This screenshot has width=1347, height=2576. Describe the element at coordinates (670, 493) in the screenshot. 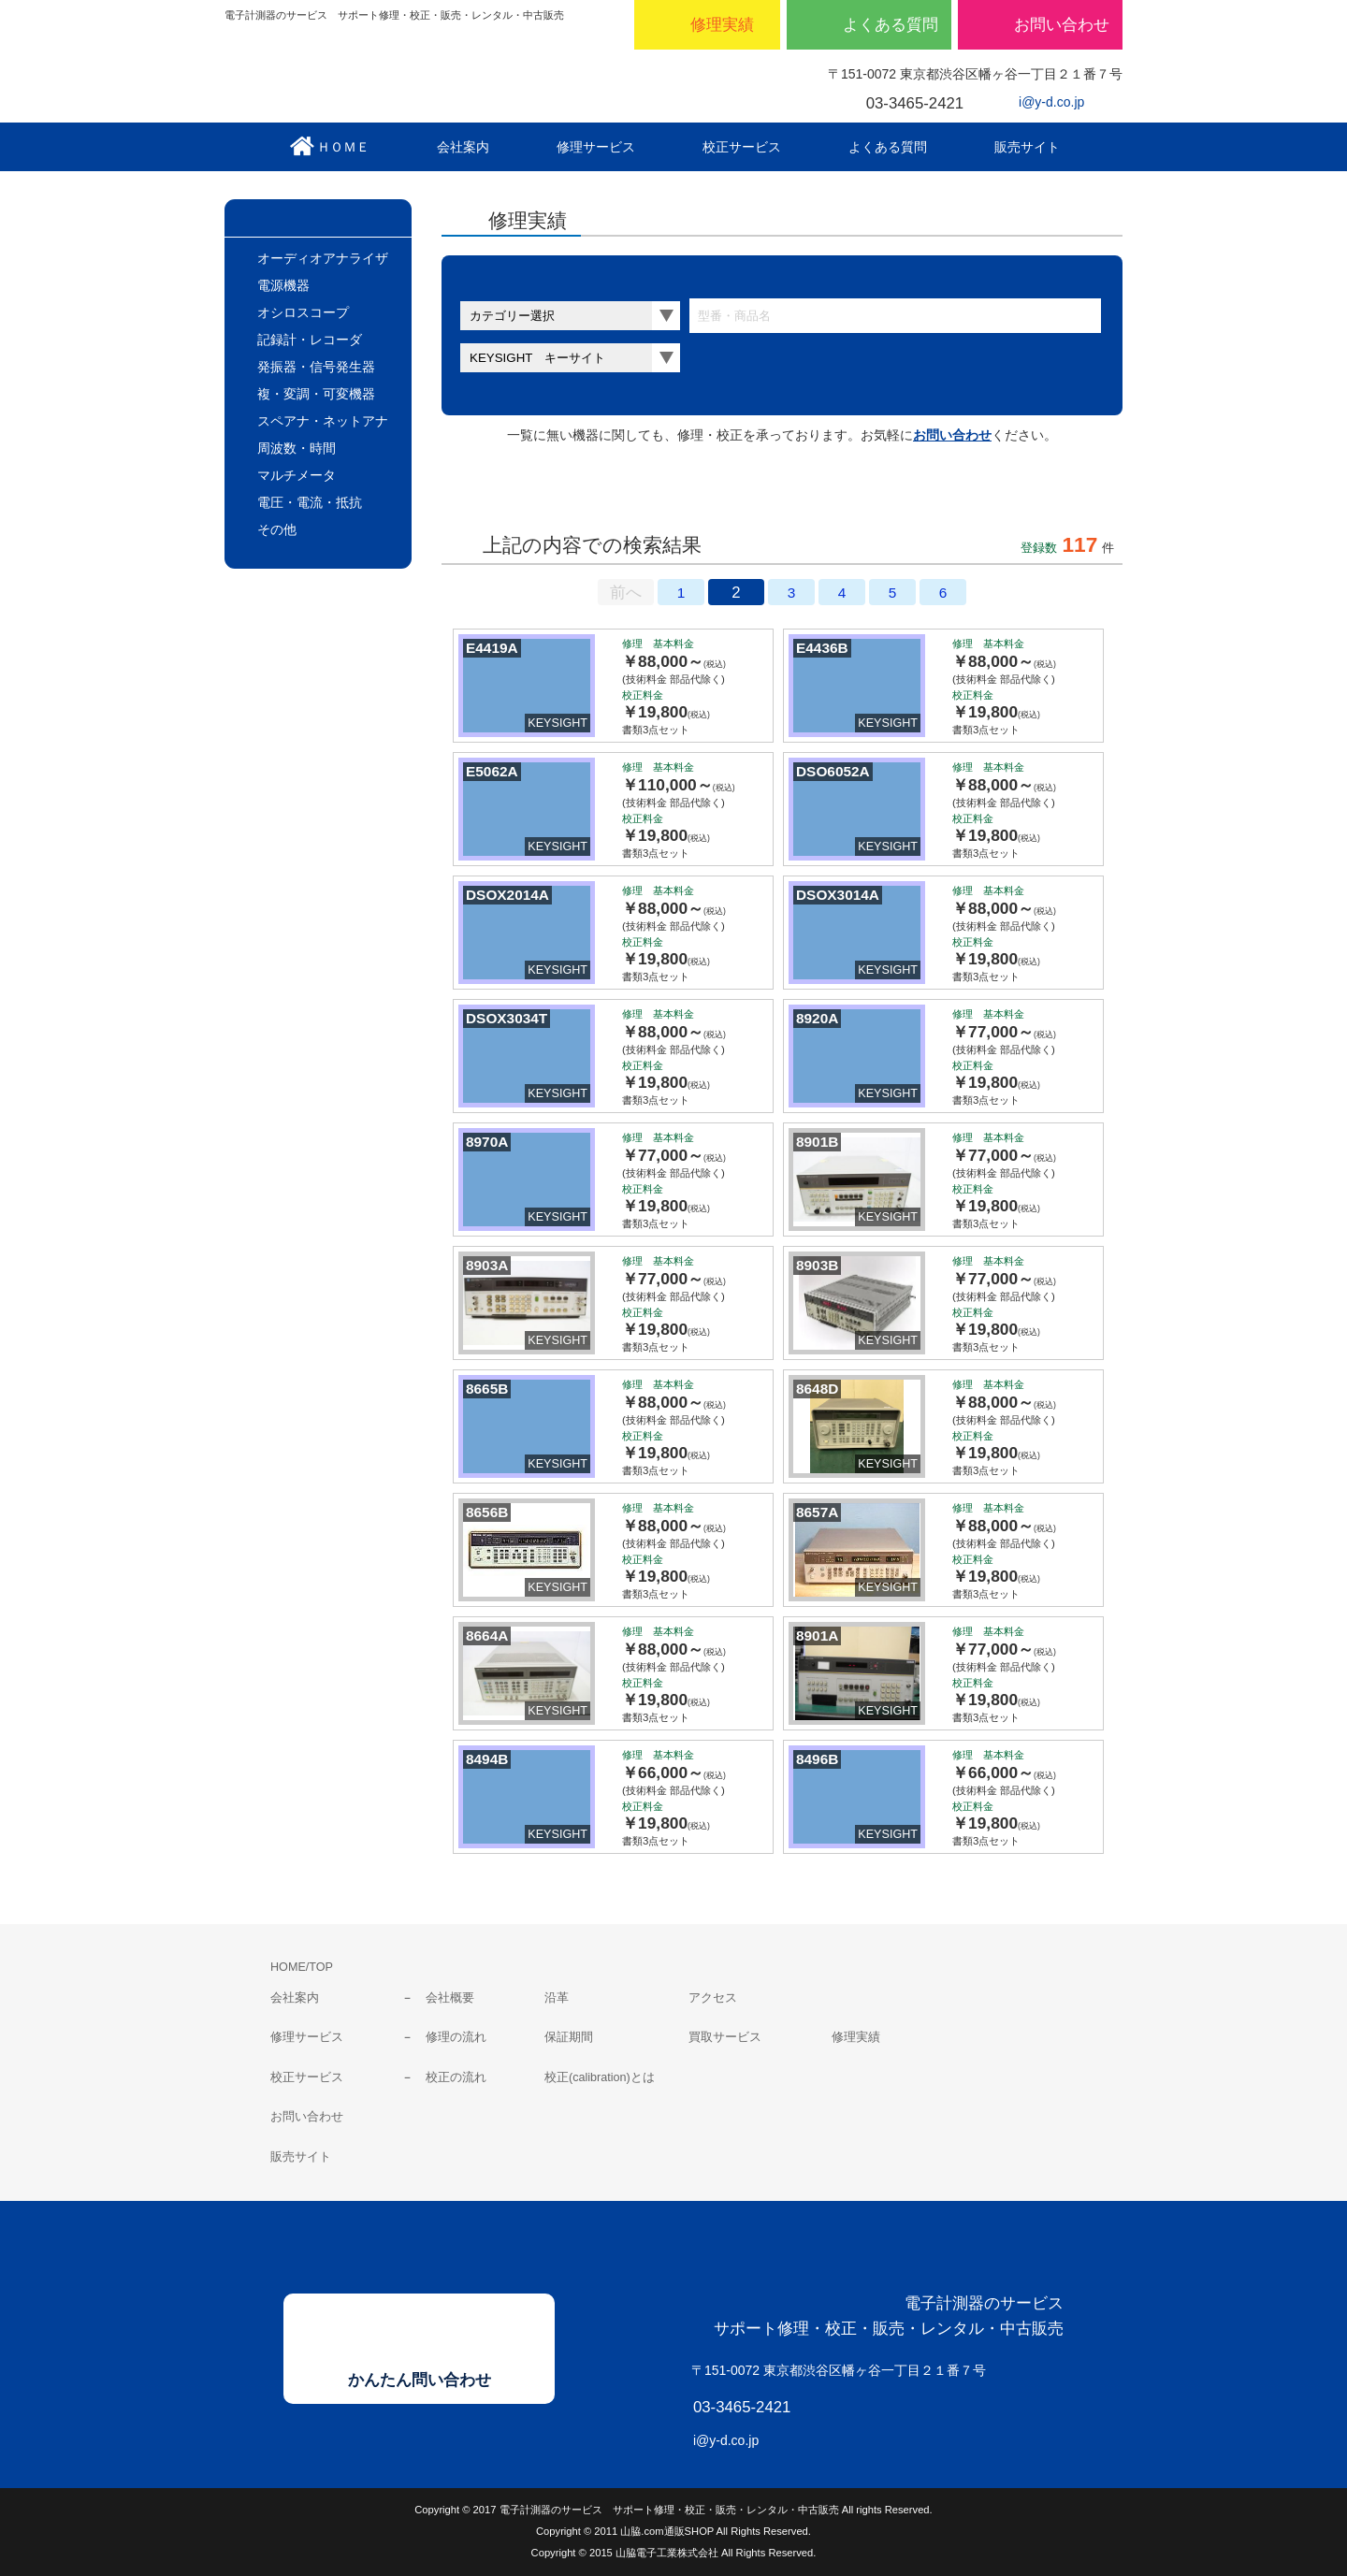

I see `料金表表示` at that location.